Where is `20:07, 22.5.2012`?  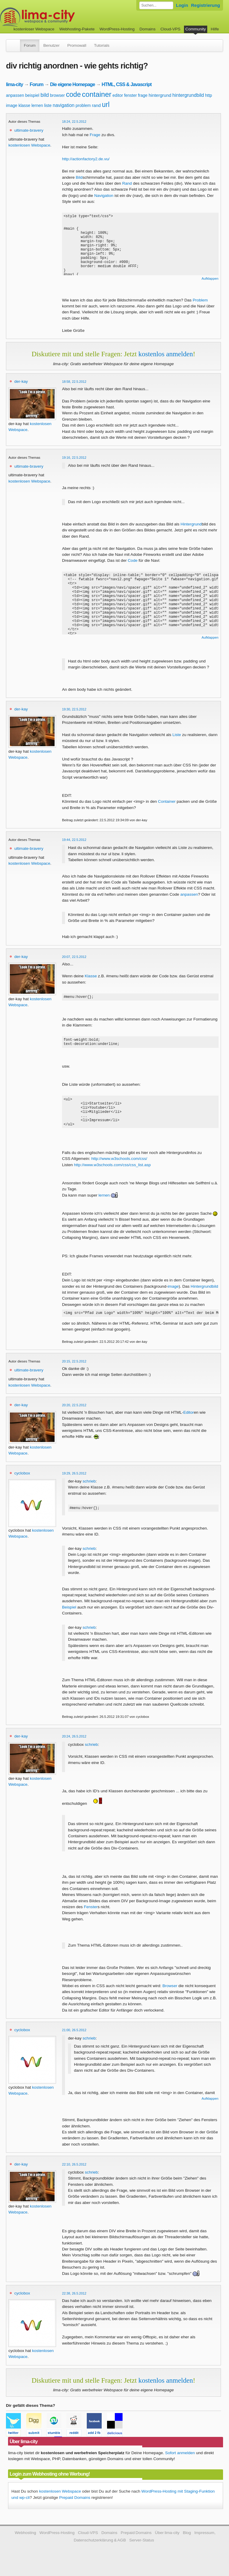
20:07, 22.5.2012 is located at coordinates (74, 957).